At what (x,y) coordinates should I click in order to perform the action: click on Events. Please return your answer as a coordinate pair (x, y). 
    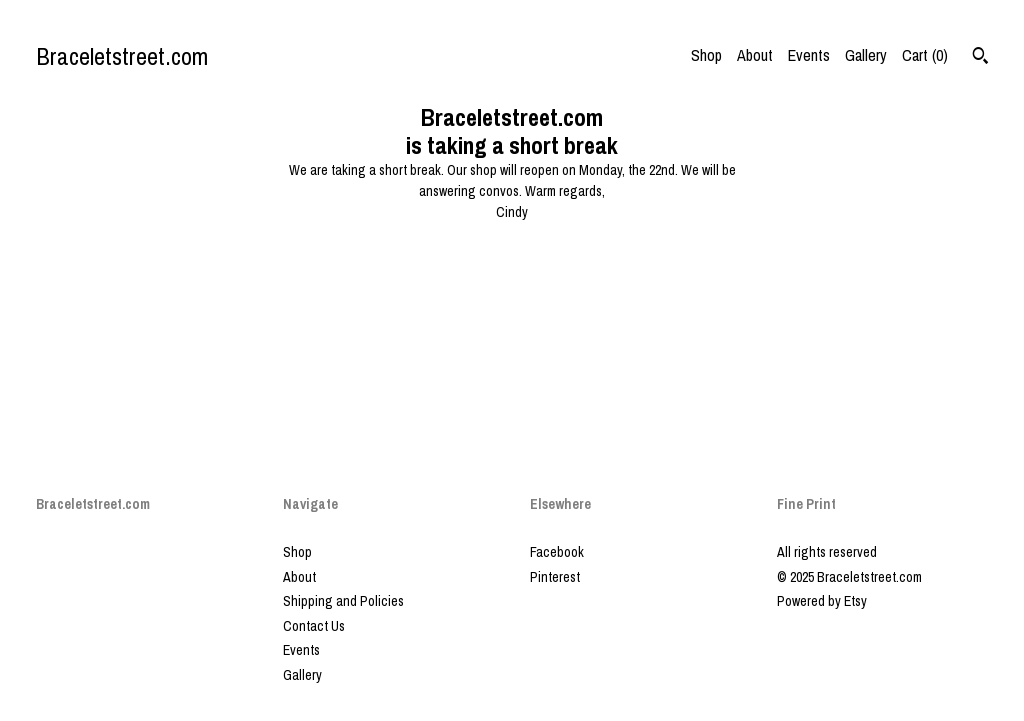
    Looking at the image, I should click on (809, 55).